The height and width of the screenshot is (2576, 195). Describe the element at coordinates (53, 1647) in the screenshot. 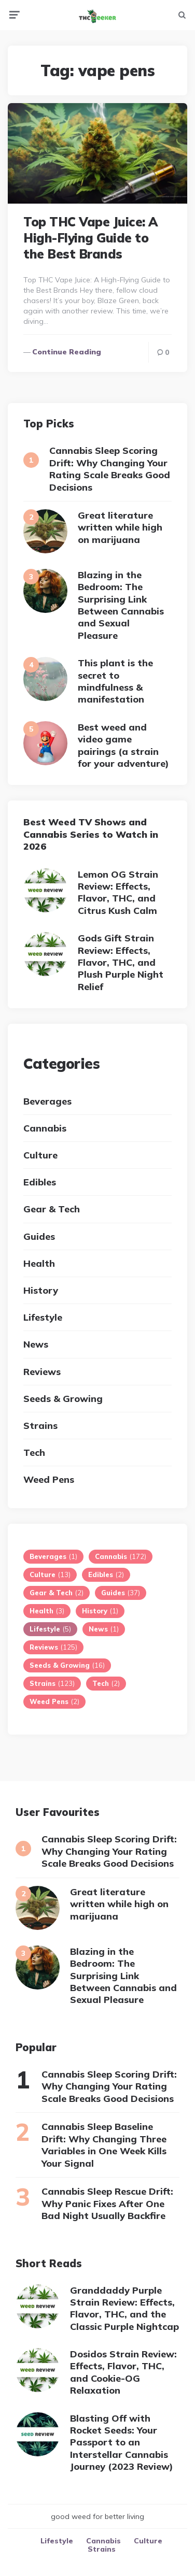

I see `Reviews [Reviews (125 items)]` at that location.